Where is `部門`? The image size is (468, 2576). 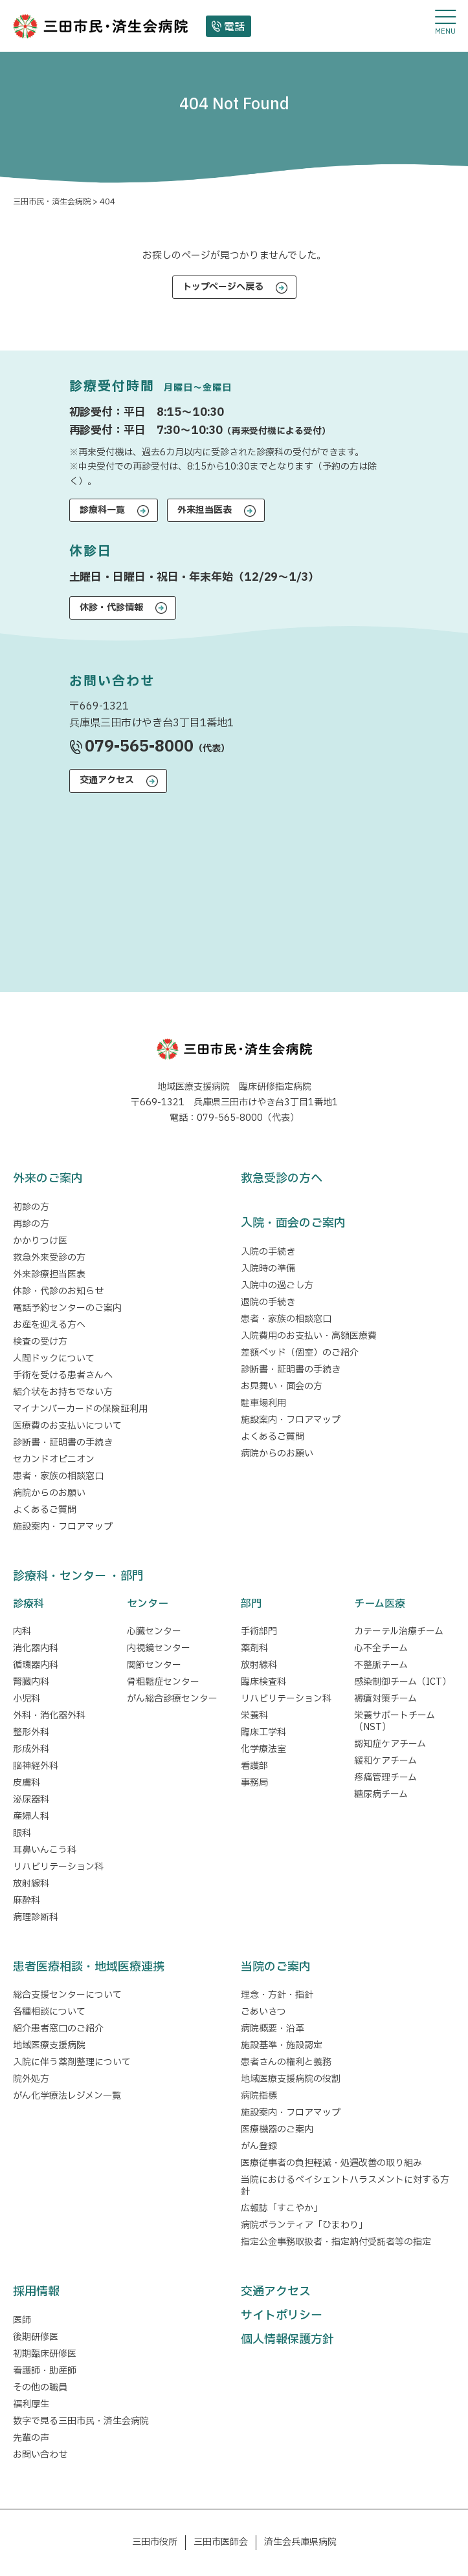 部門 is located at coordinates (251, 1604).